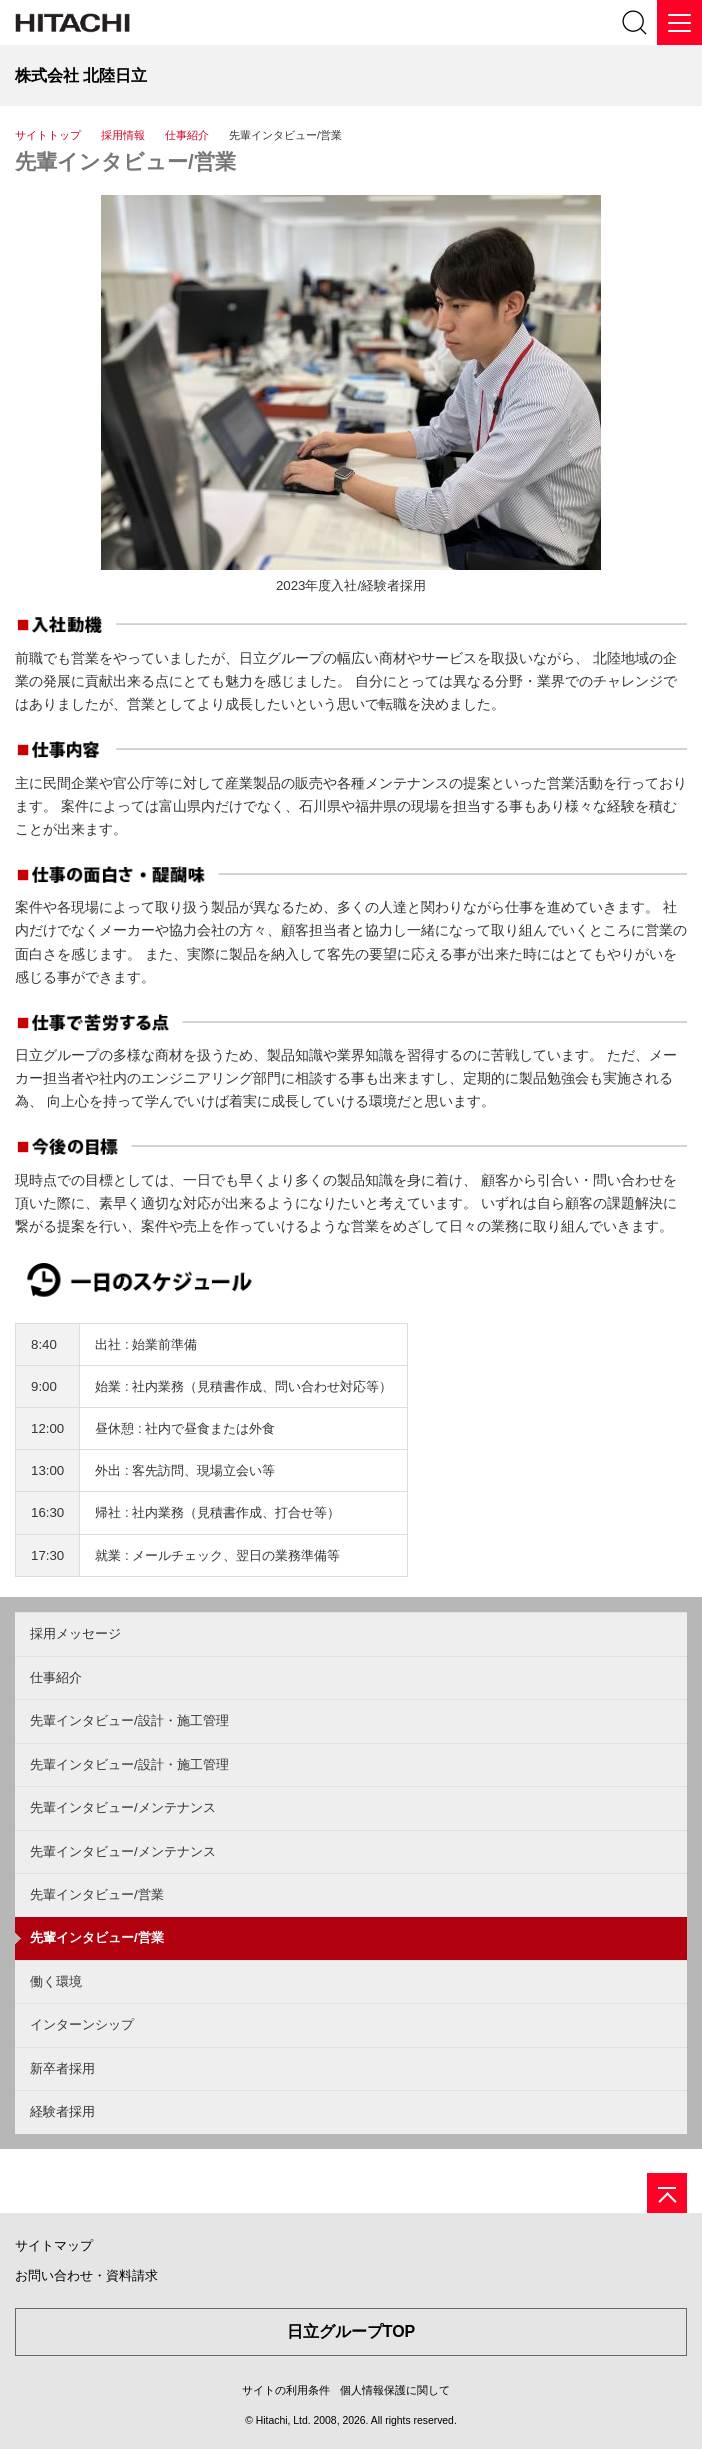 The height and width of the screenshot is (2449, 702). I want to click on 先輩インタビュー/営業, so click(125, 161).